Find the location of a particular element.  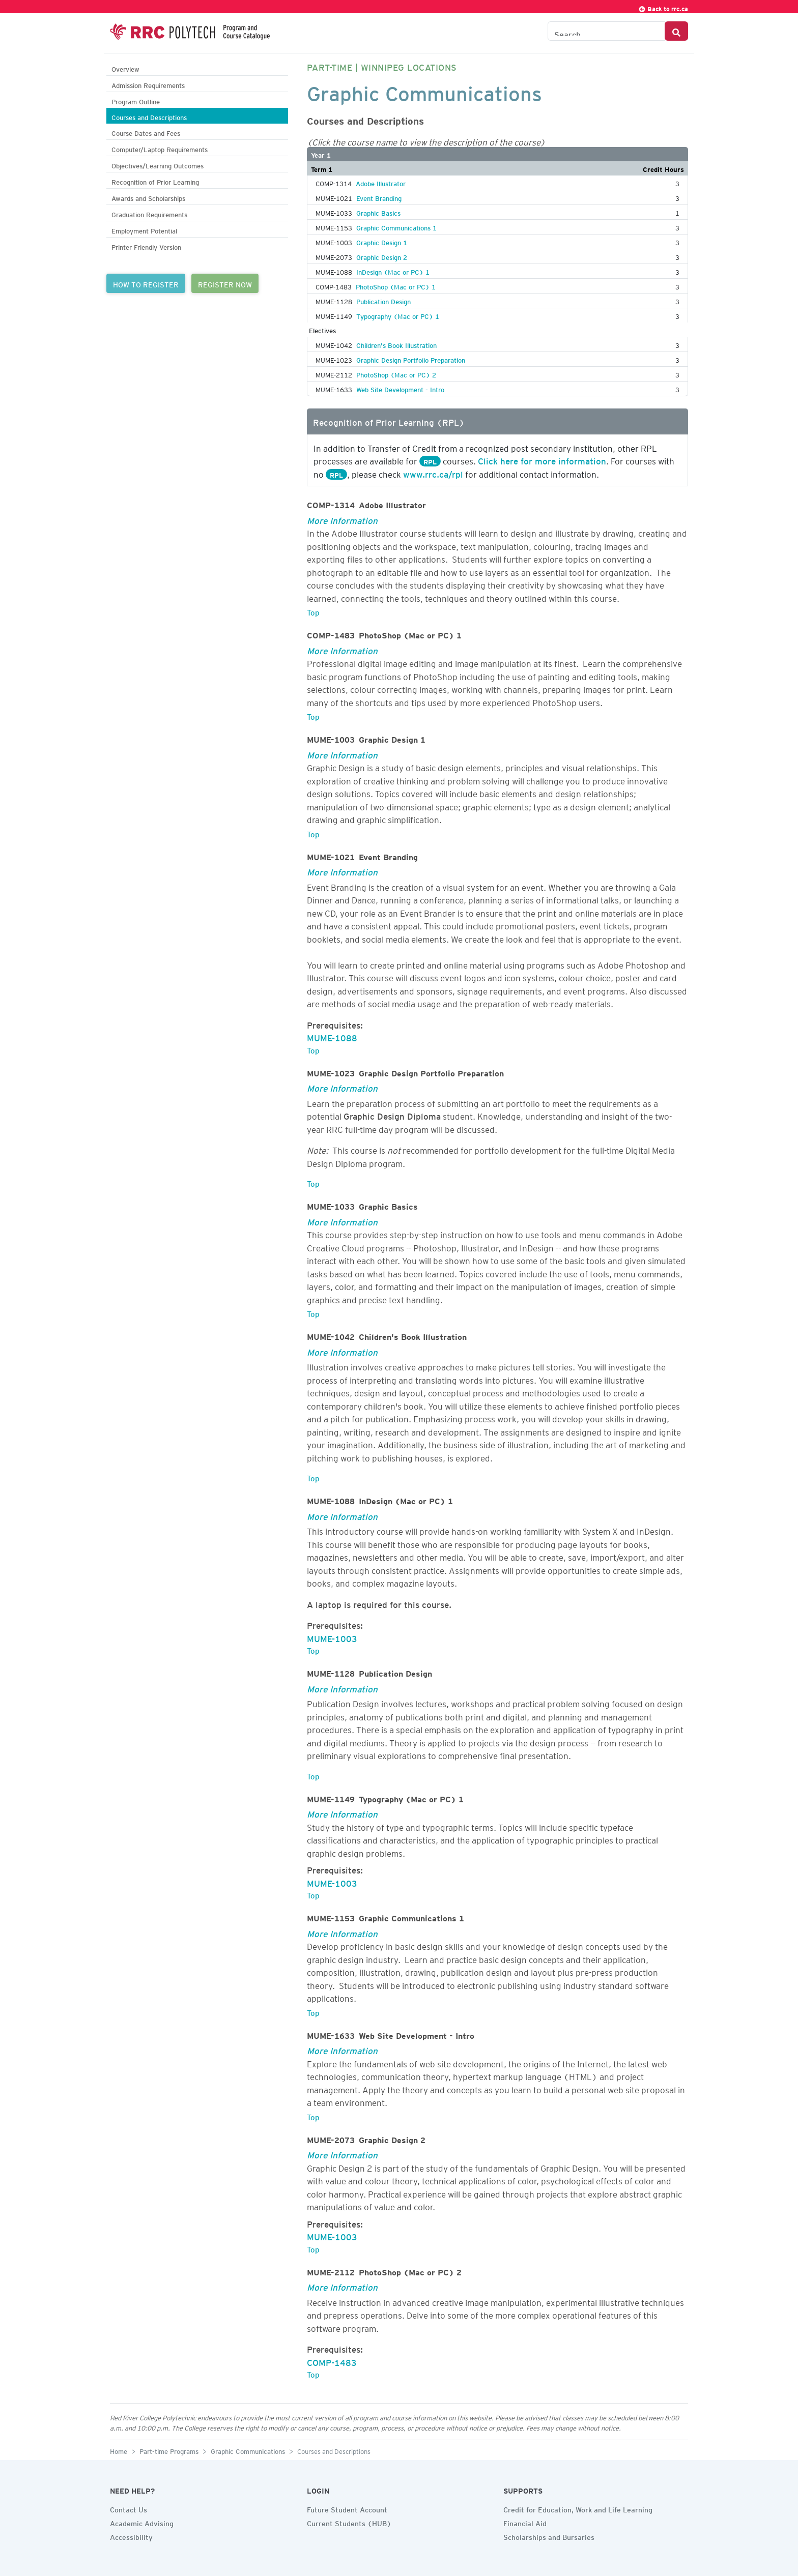

Financial Aid is located at coordinates (525, 2522).